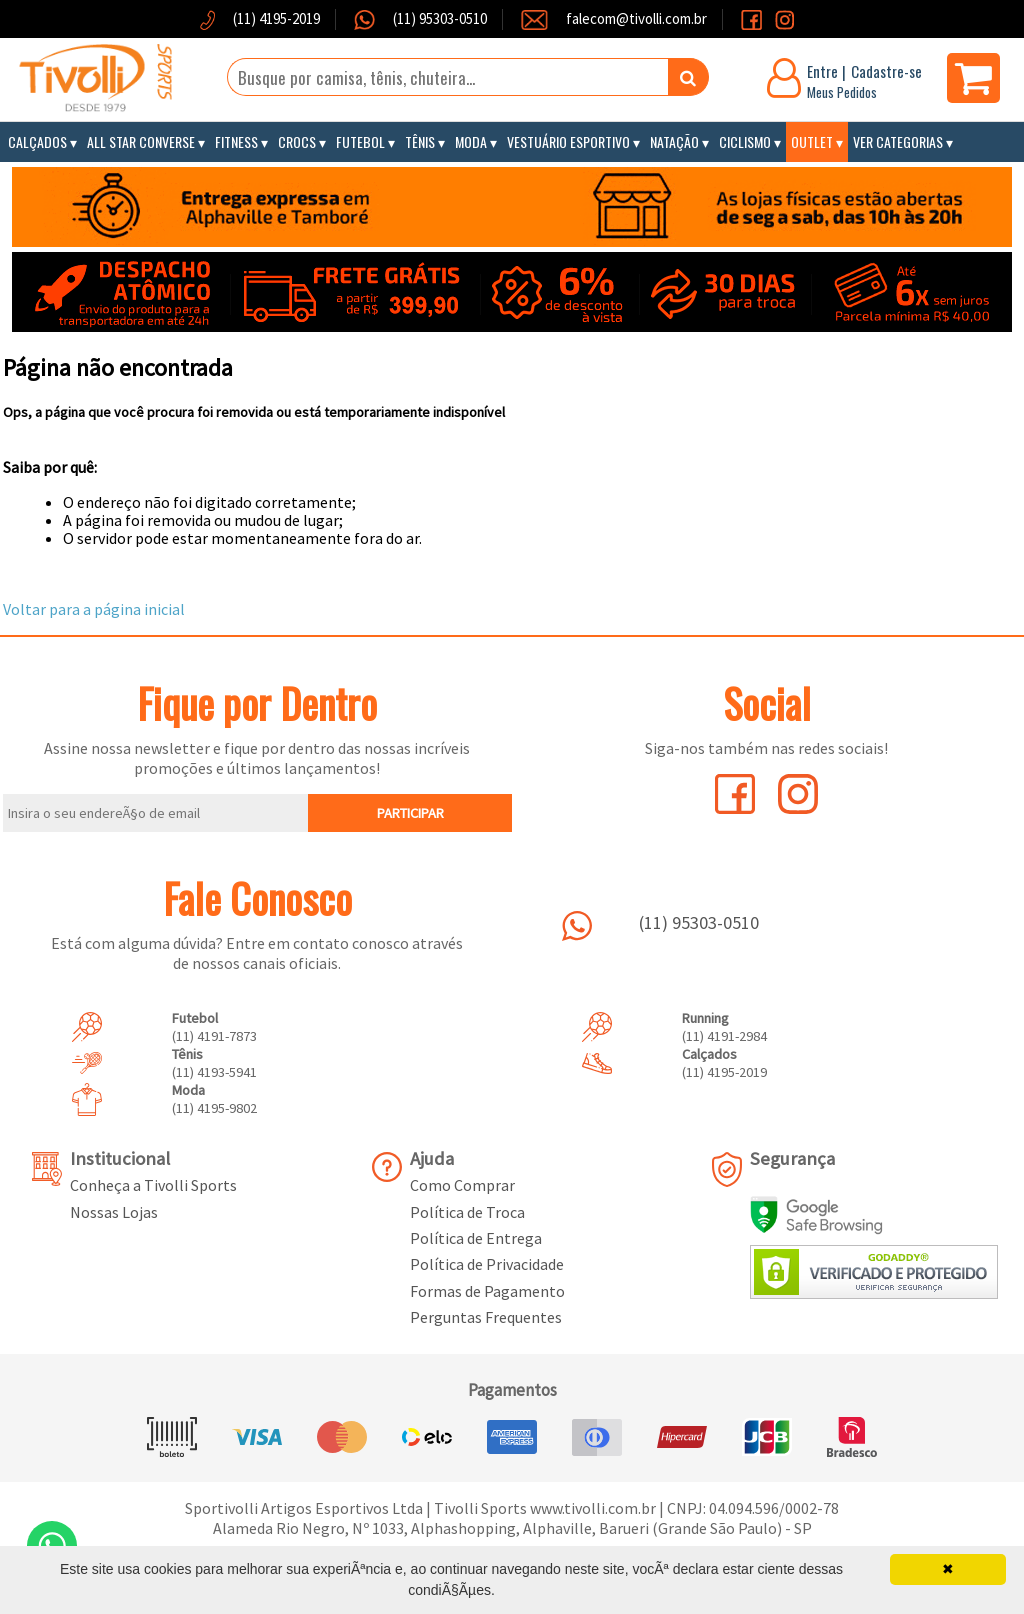  Describe the element at coordinates (236, 141) in the screenshot. I see `Fitness` at that location.